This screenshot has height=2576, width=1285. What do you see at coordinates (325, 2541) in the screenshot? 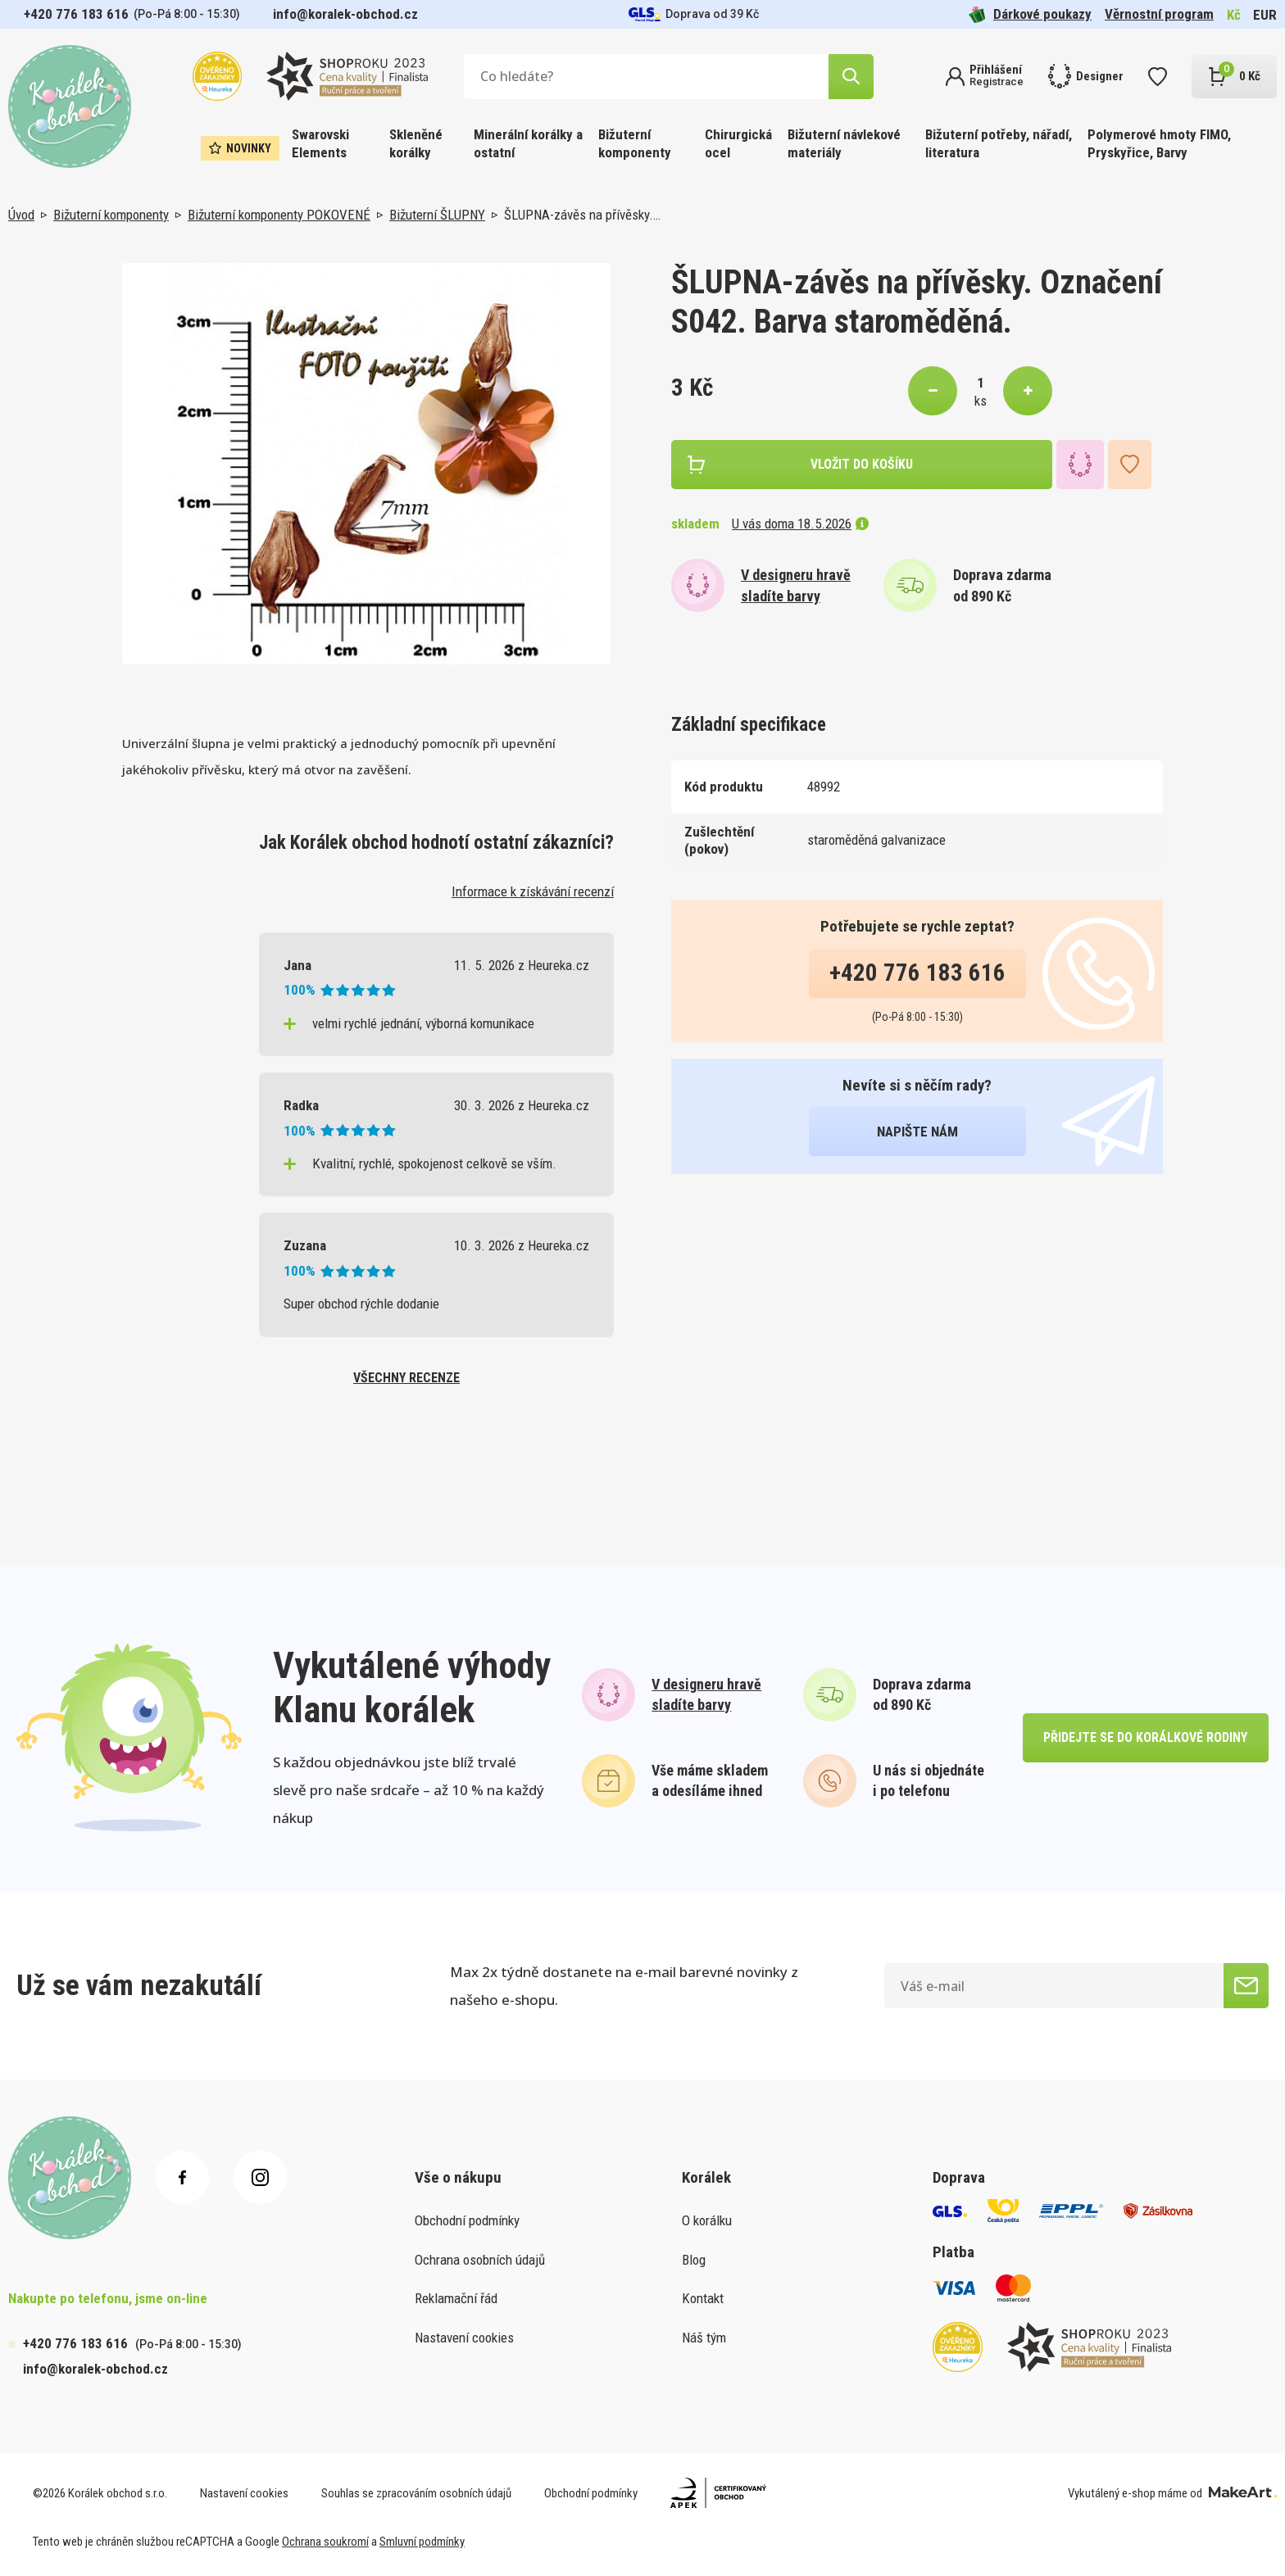
I see `Ochrana soukromí` at bounding box center [325, 2541].